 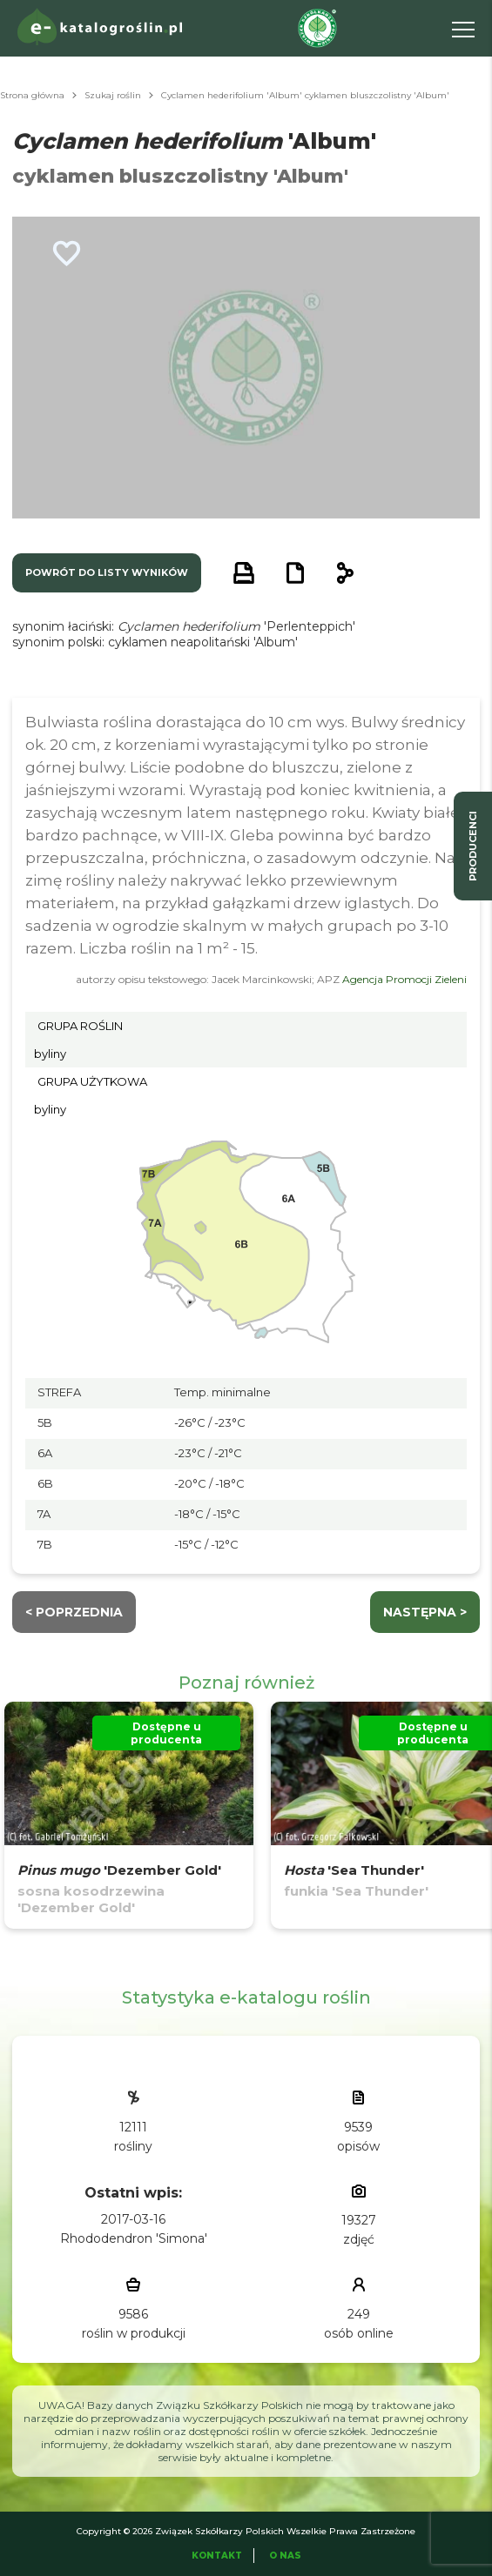 What do you see at coordinates (106, 572) in the screenshot?
I see `powrót do listy wyników` at bounding box center [106, 572].